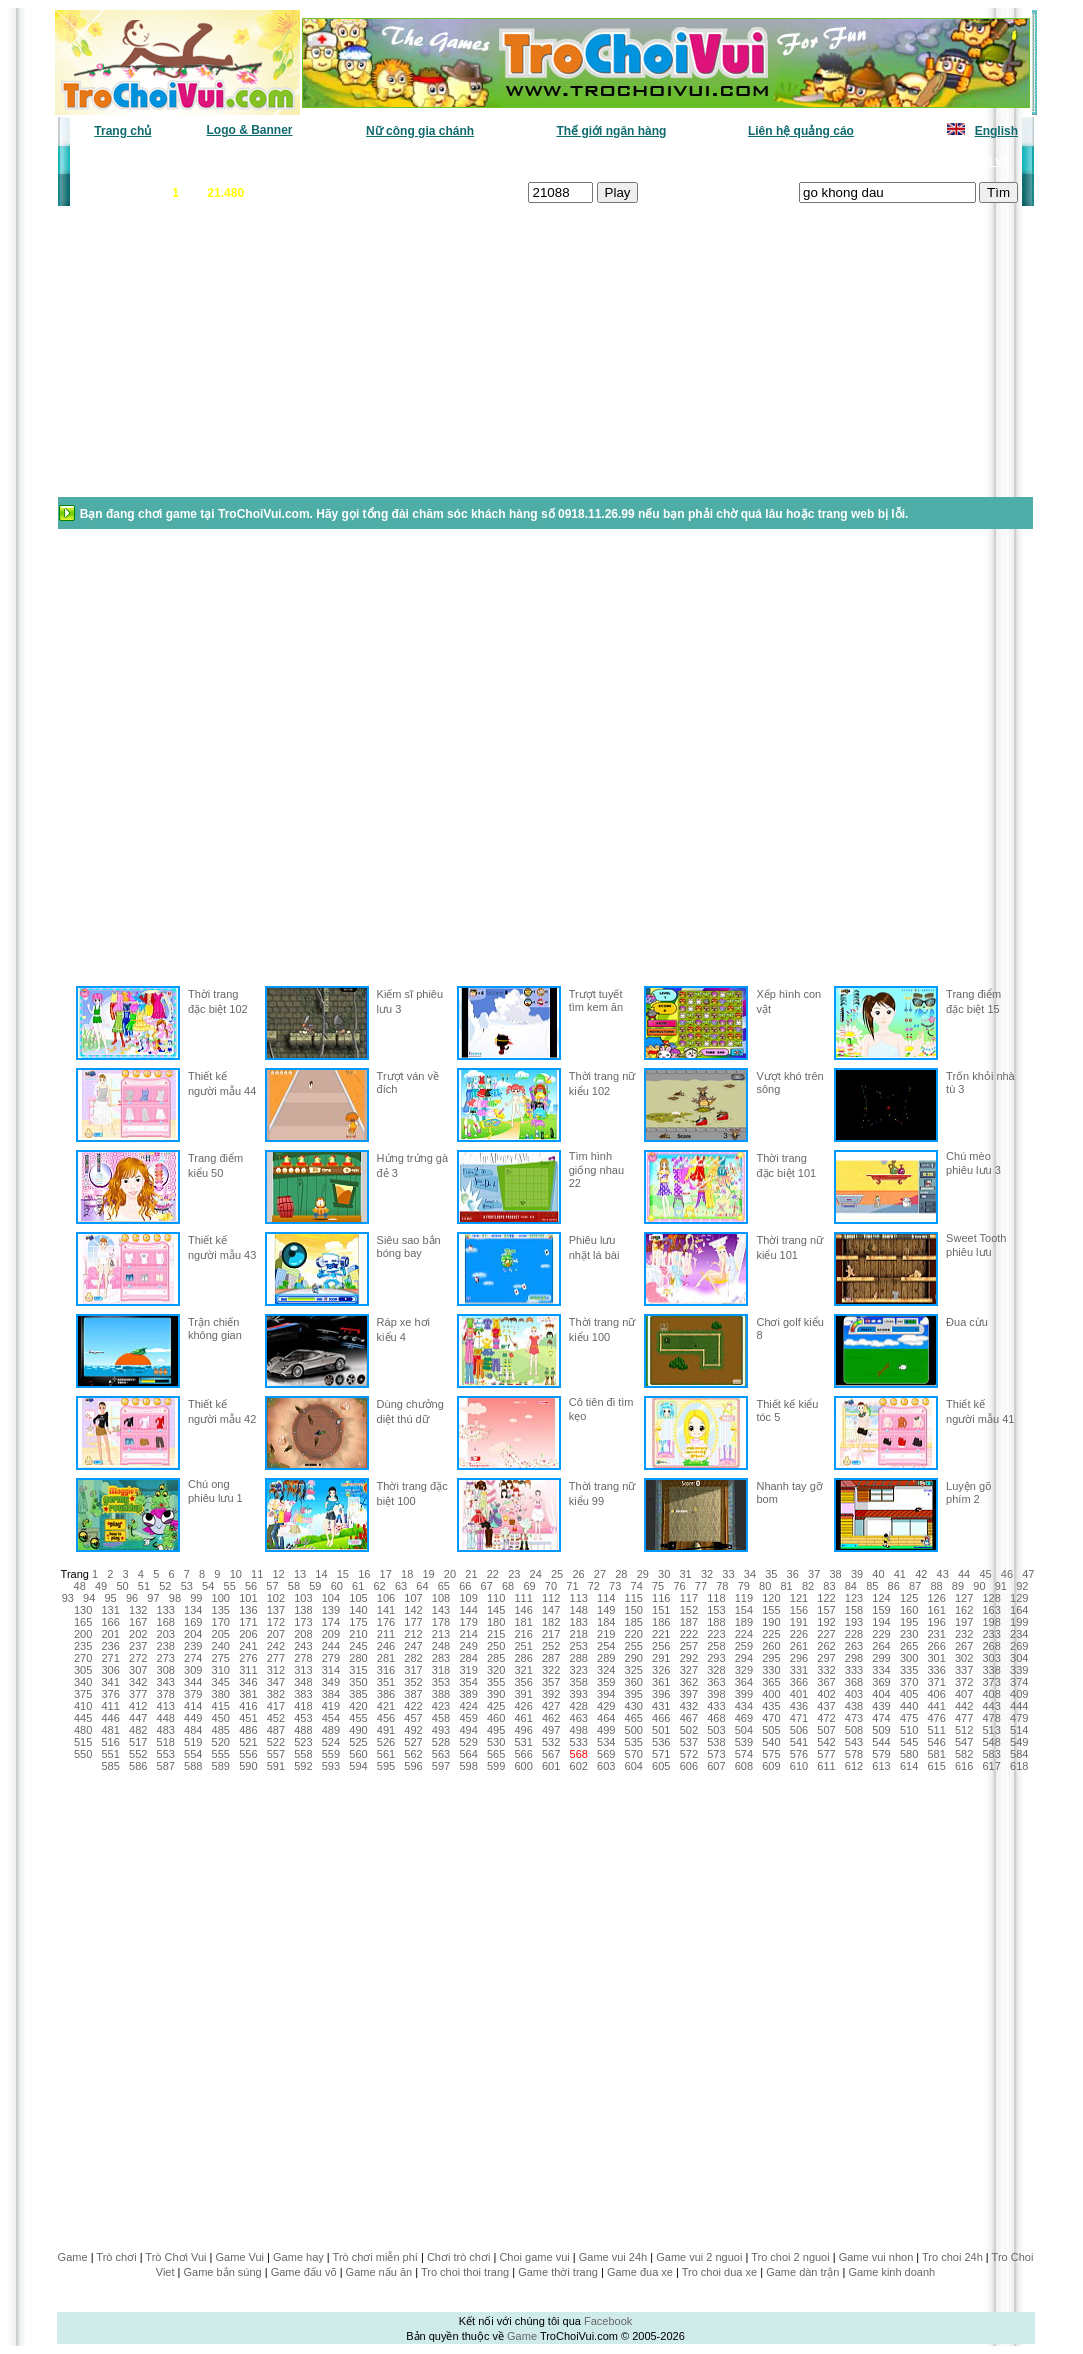 The width and height of the screenshot is (1083, 2354). Describe the element at coordinates (964, 1682) in the screenshot. I see `372` at that location.